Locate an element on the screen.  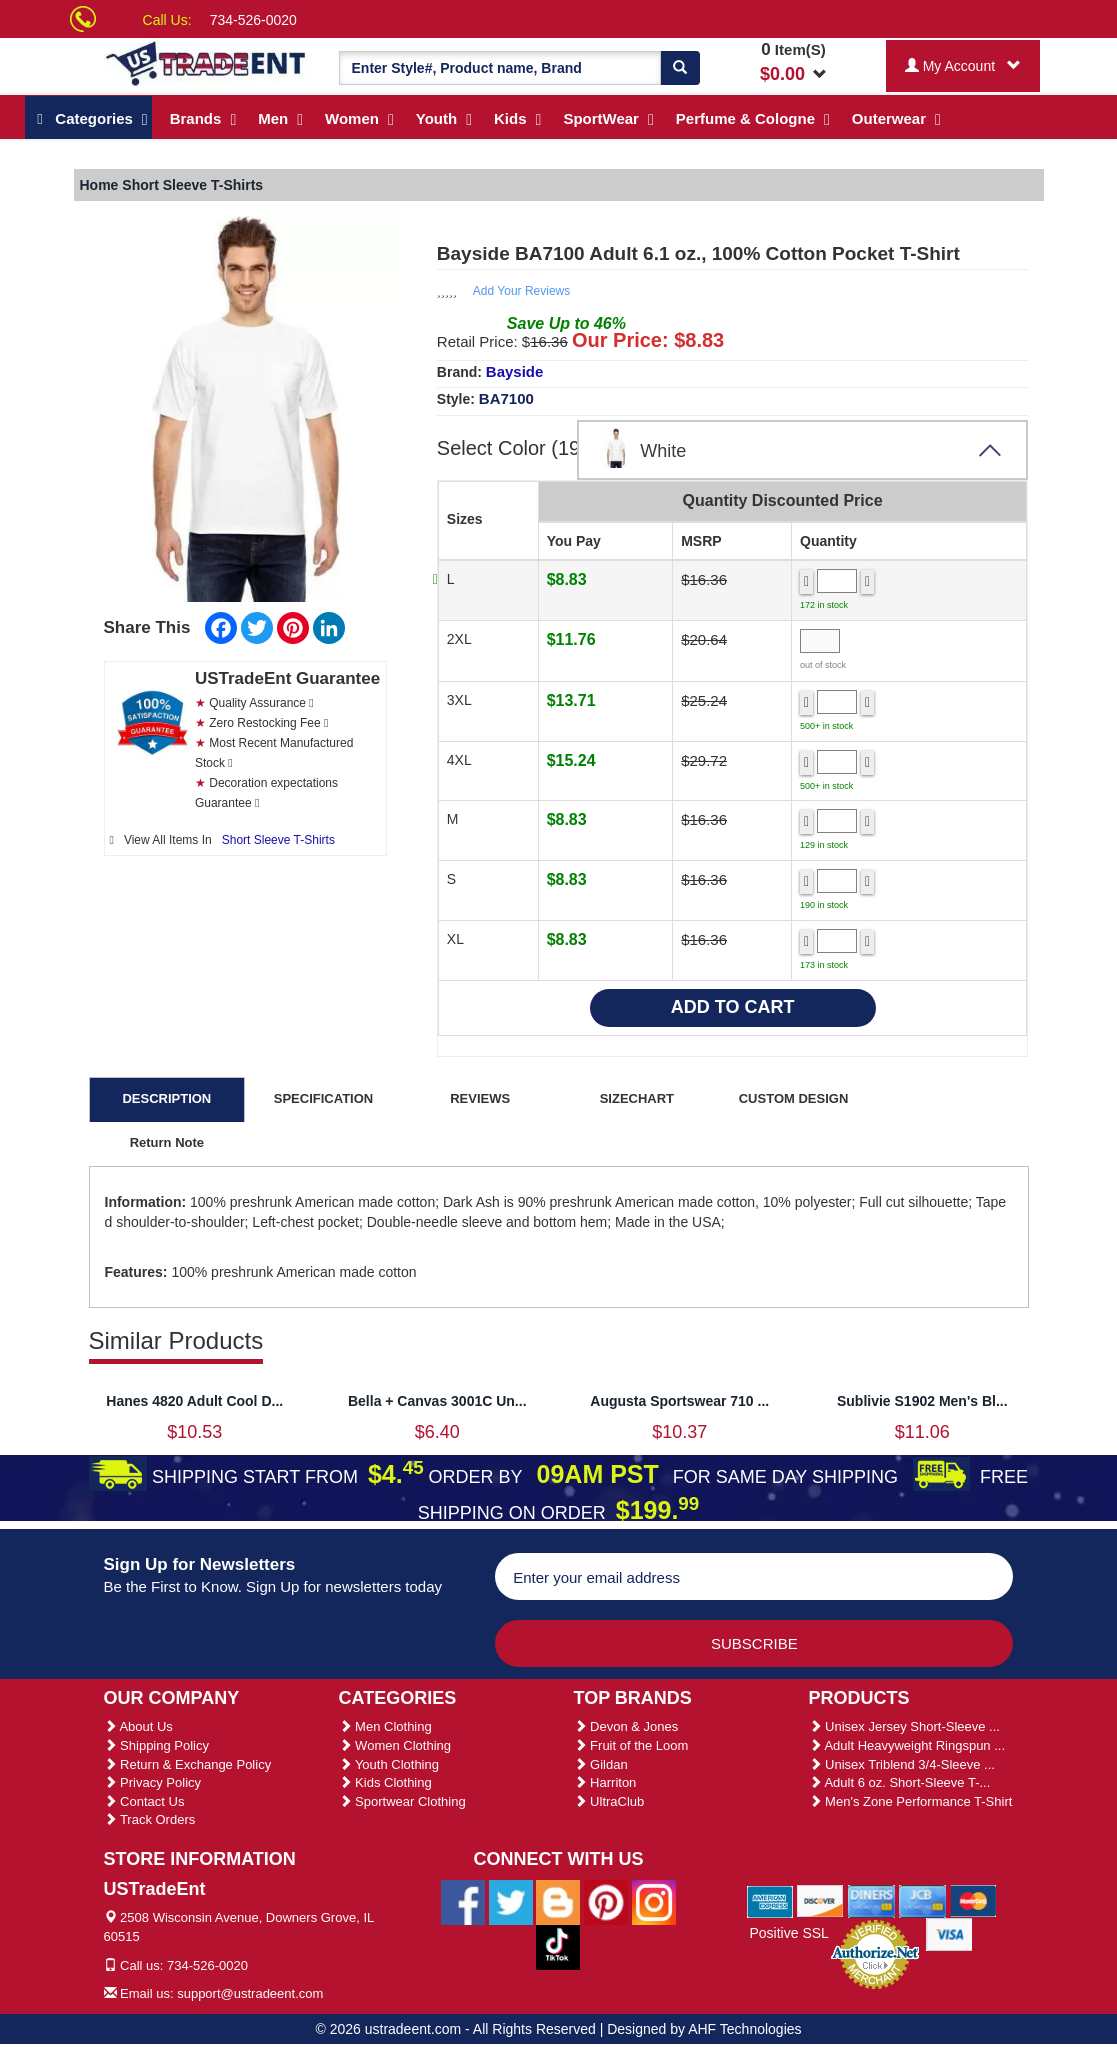
Kids Clothing is located at coordinates (385, 1782).